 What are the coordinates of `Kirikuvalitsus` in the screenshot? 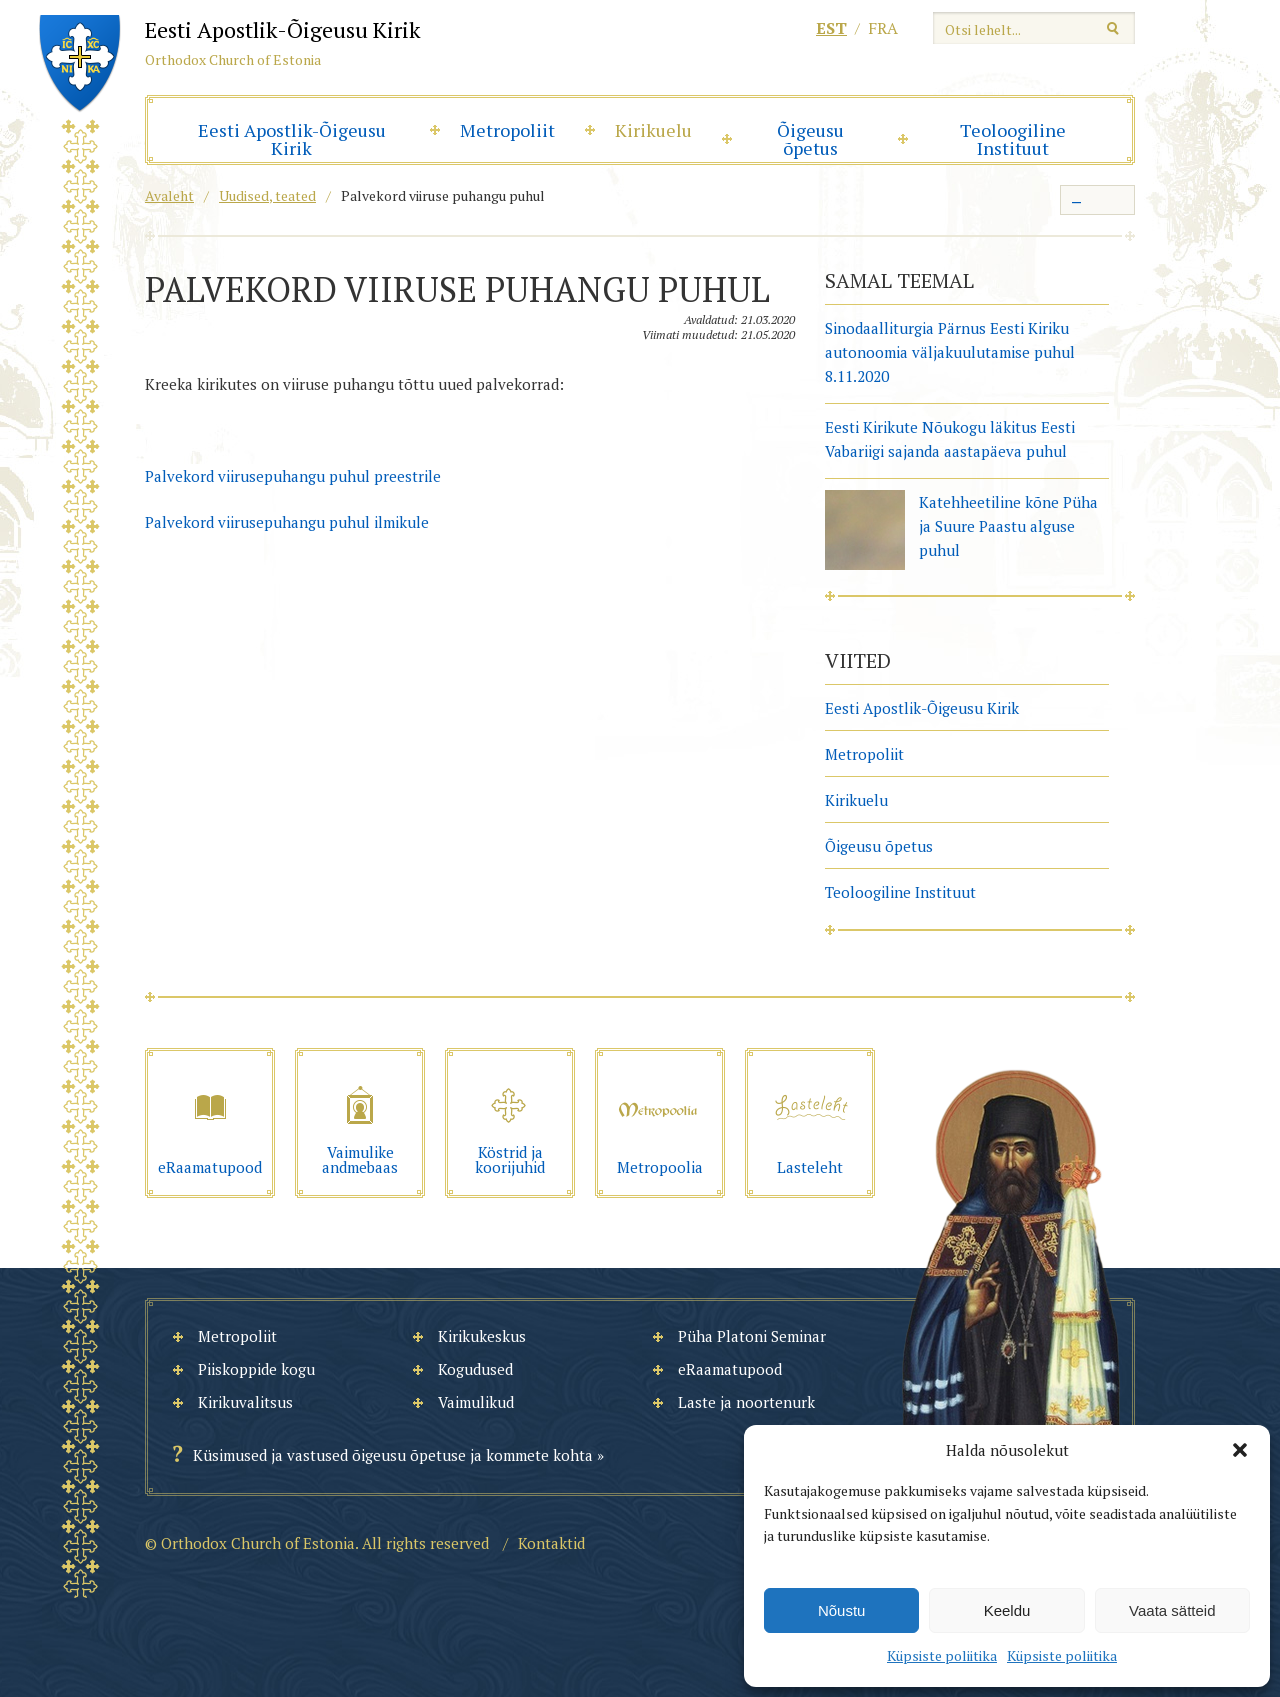 It's located at (245, 1402).